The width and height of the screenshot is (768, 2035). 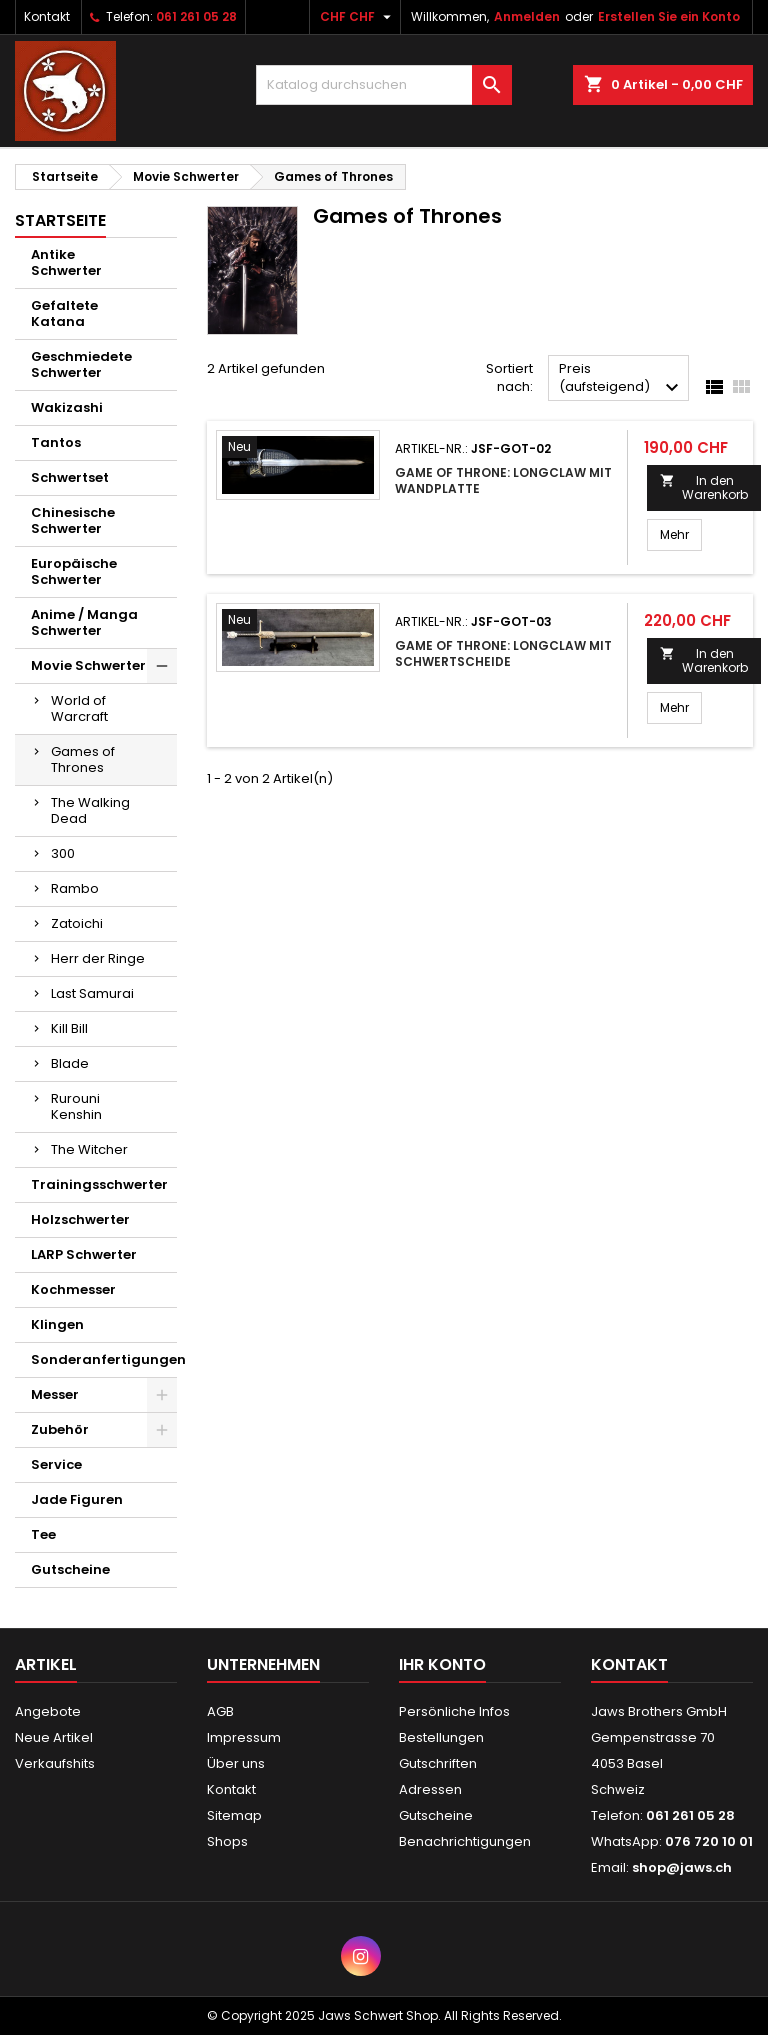 What do you see at coordinates (682, 1867) in the screenshot?
I see `shop@jaws.ch` at bounding box center [682, 1867].